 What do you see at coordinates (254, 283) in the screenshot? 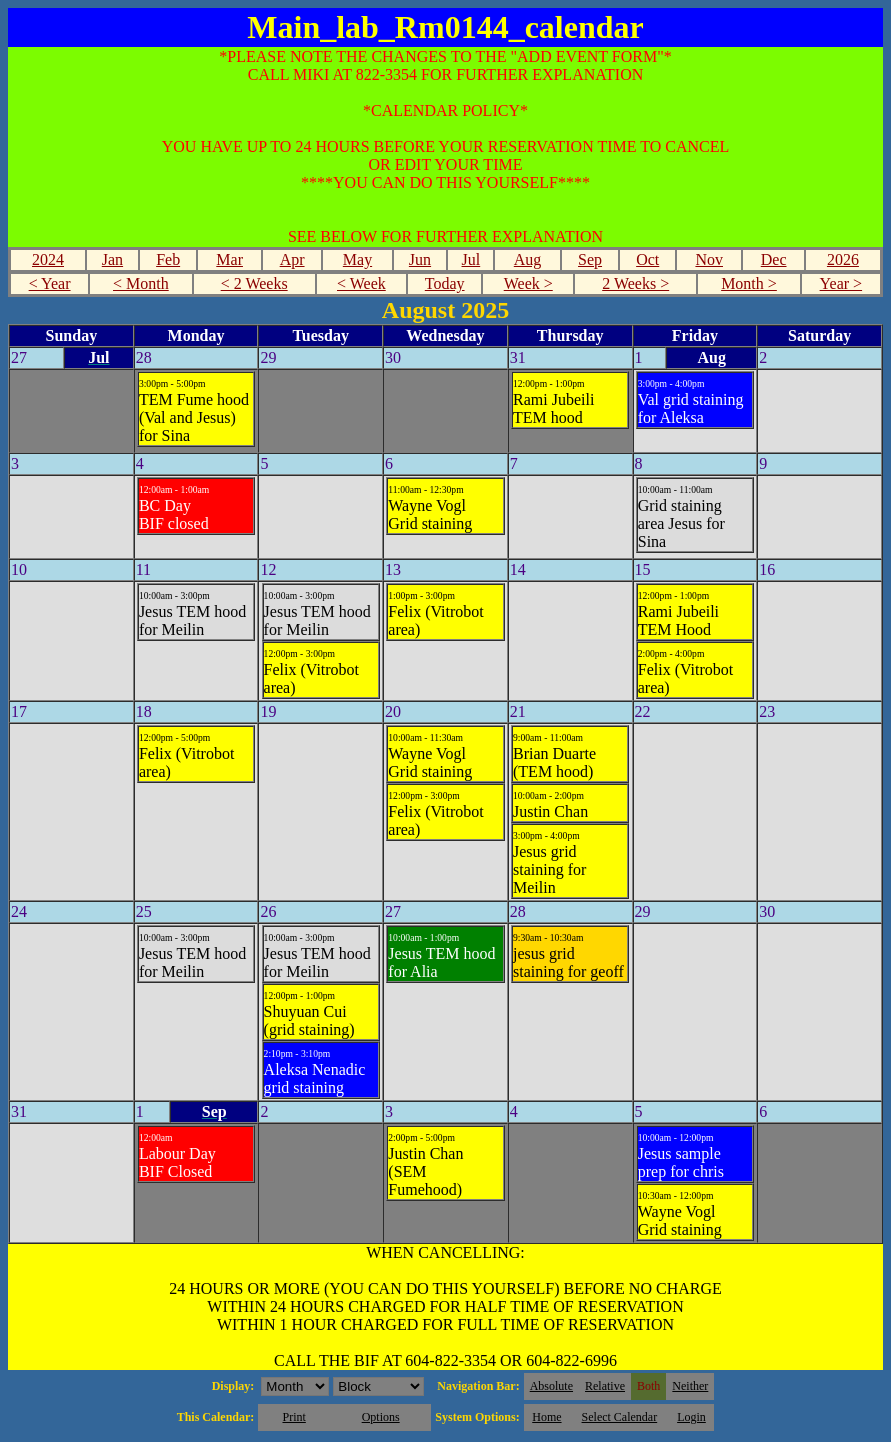
I see `< 2 Weeks` at bounding box center [254, 283].